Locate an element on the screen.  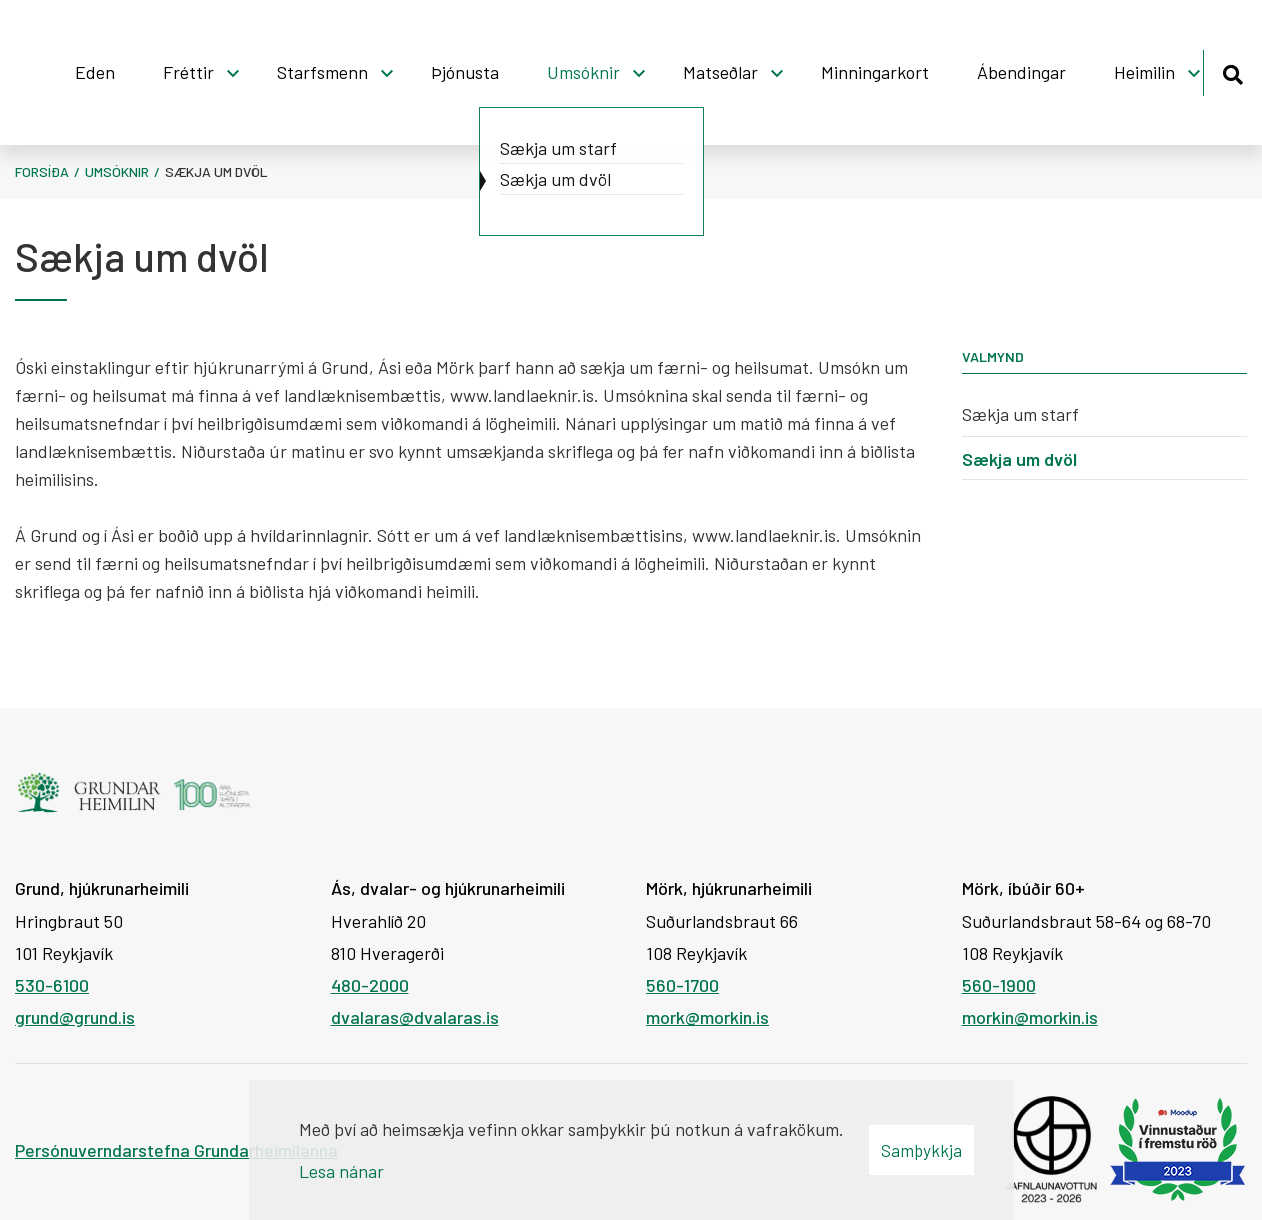
Samþykkja [button] is located at coordinates (921, 1150).